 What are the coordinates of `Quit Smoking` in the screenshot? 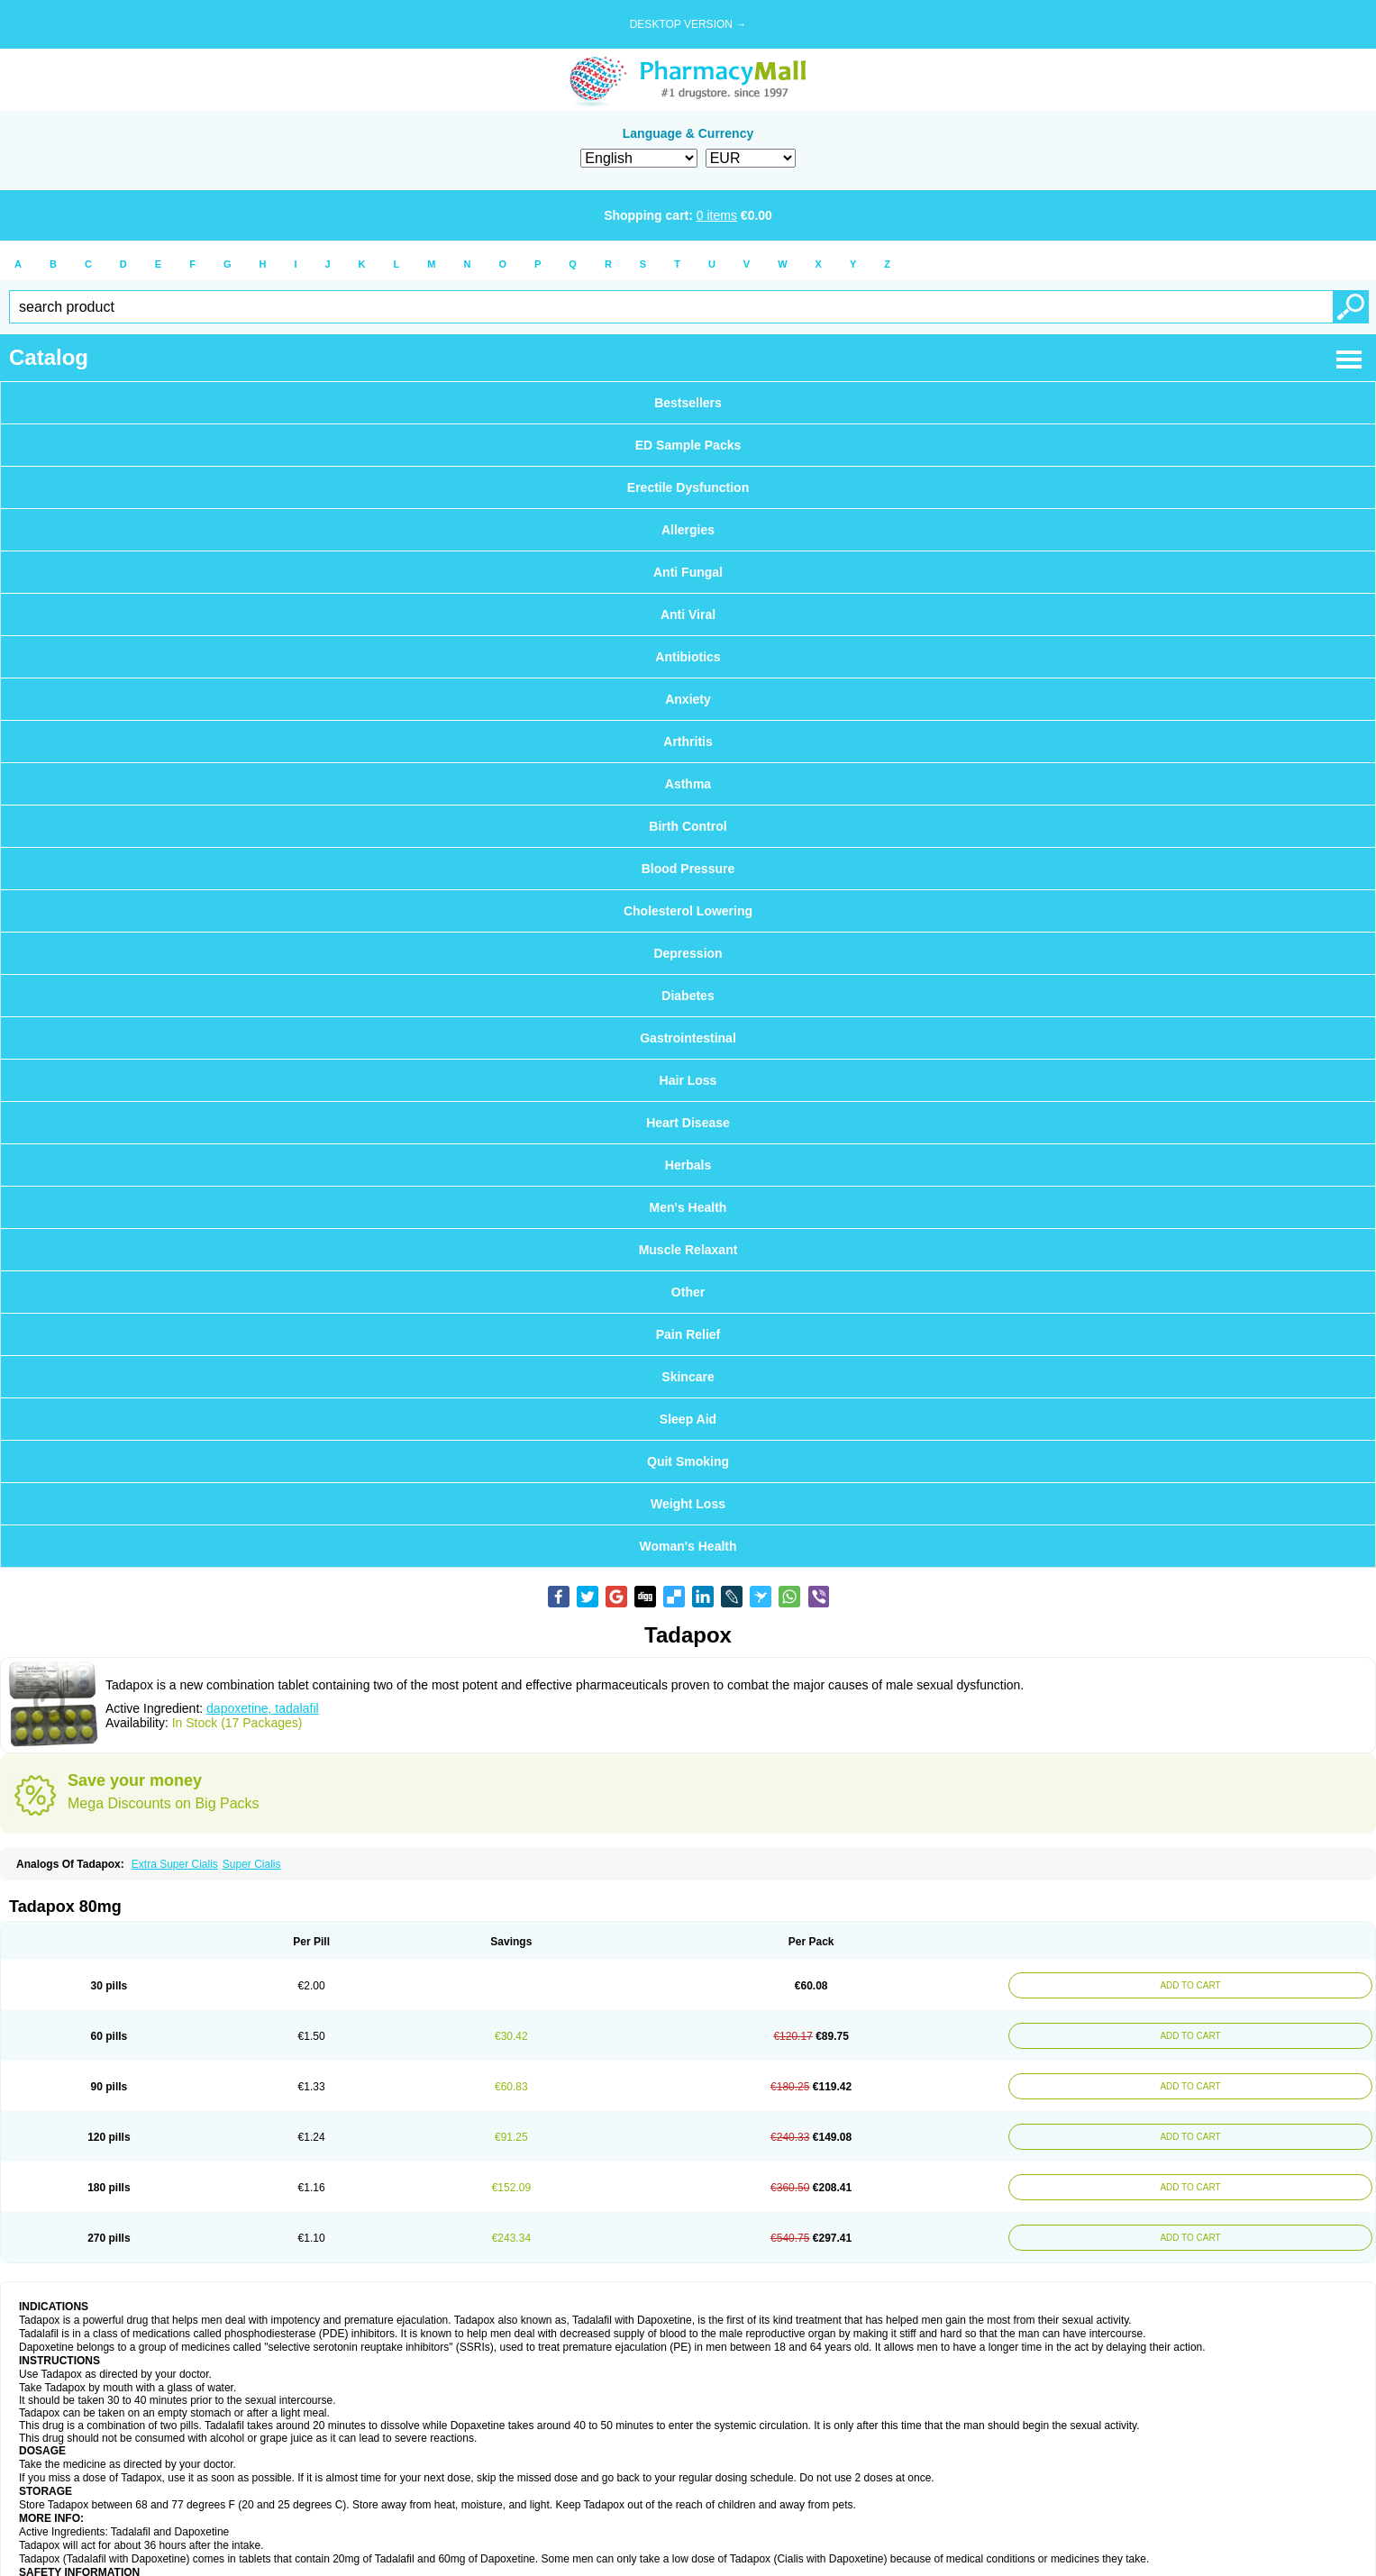 It's located at (688, 1461).